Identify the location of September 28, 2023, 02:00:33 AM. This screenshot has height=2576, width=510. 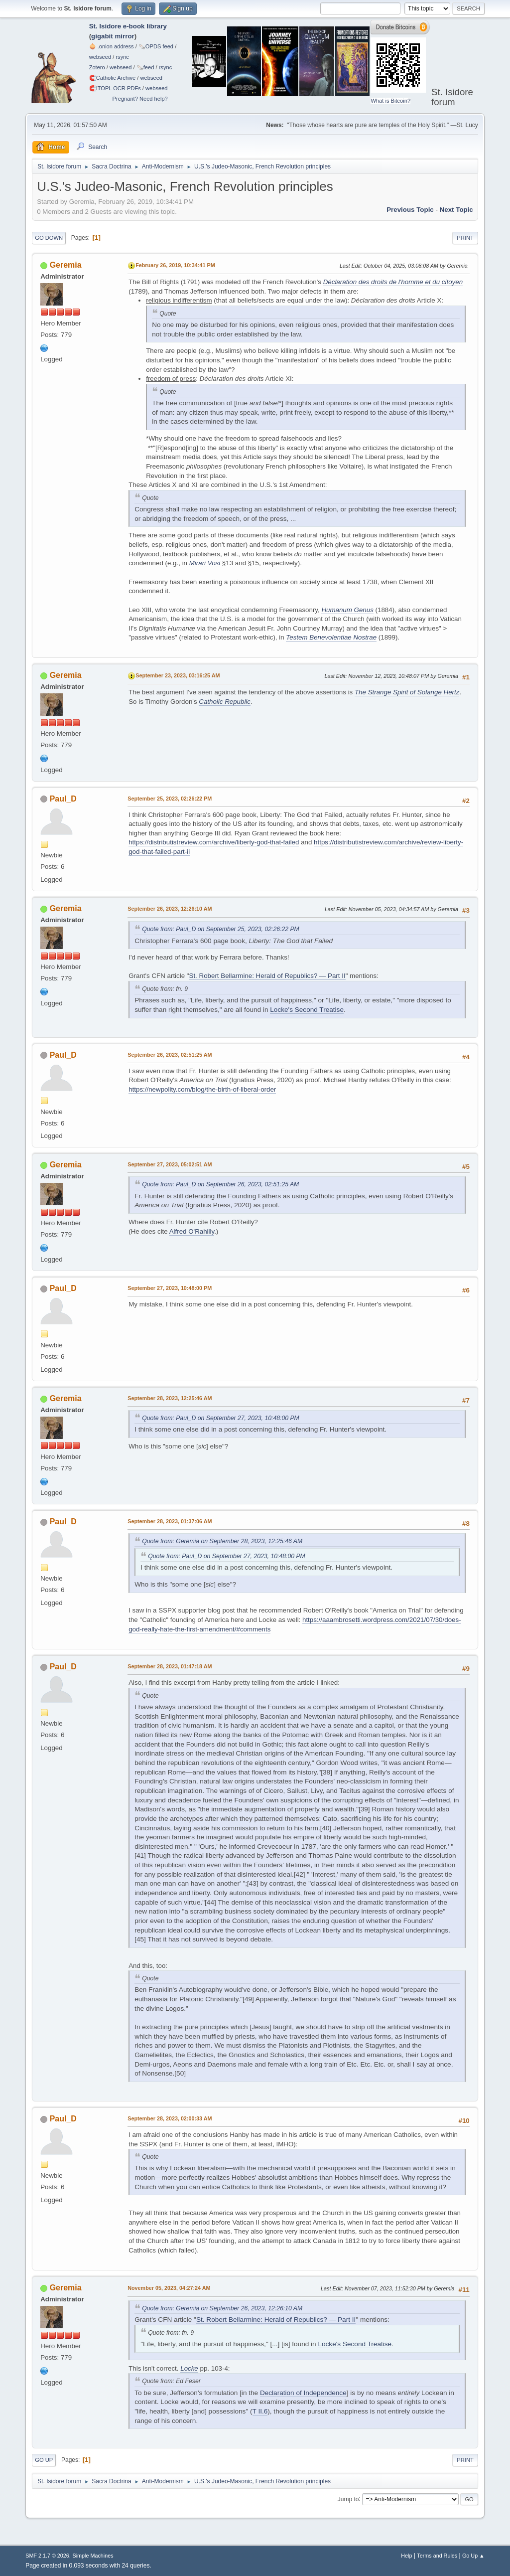
(170, 2118).